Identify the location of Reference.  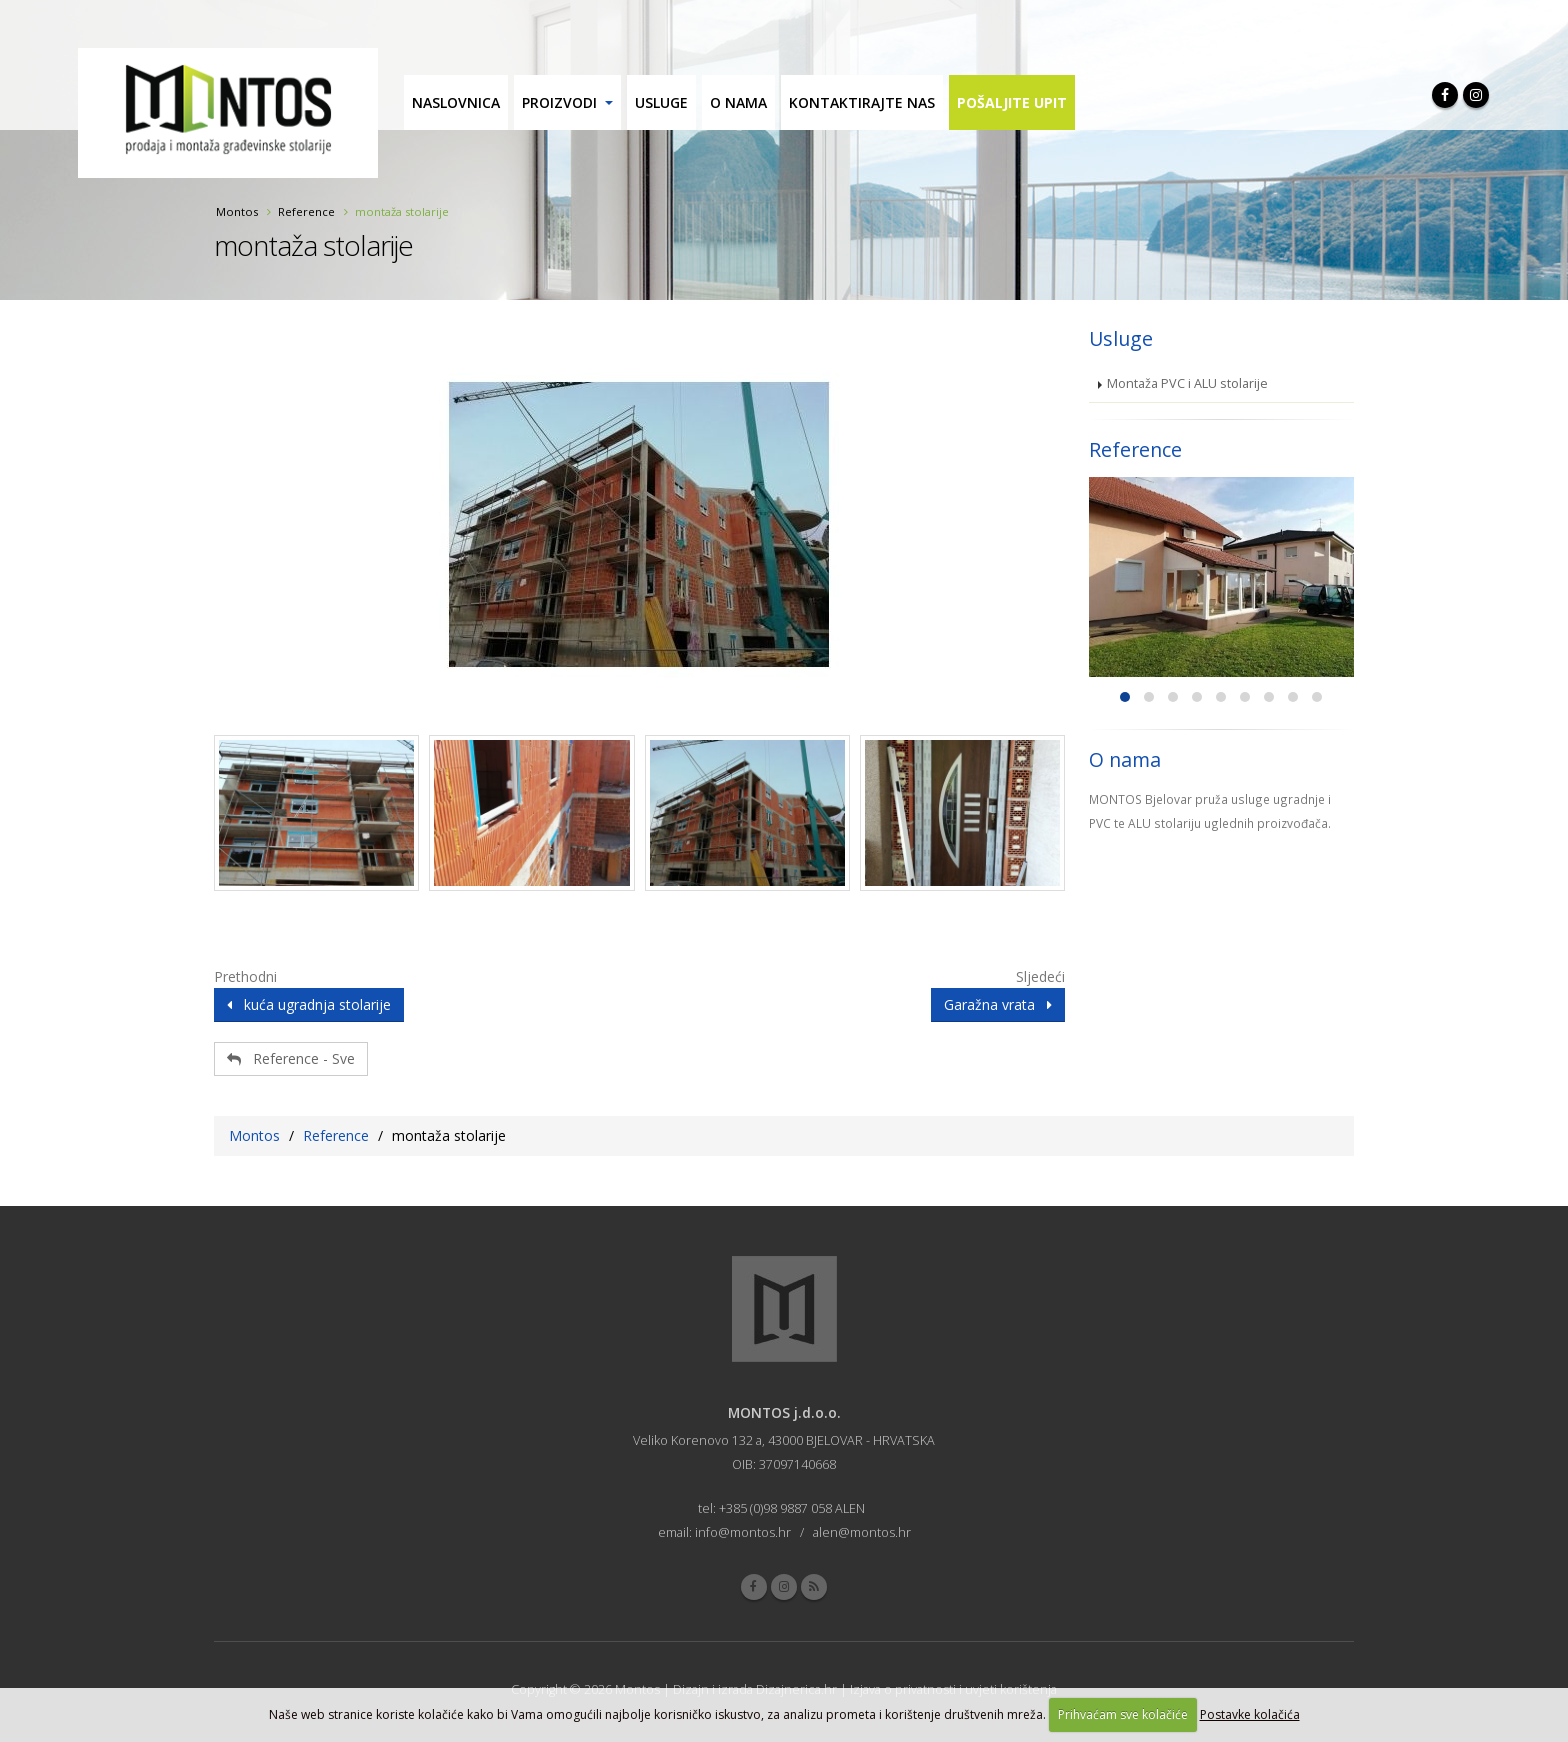
(306, 211).